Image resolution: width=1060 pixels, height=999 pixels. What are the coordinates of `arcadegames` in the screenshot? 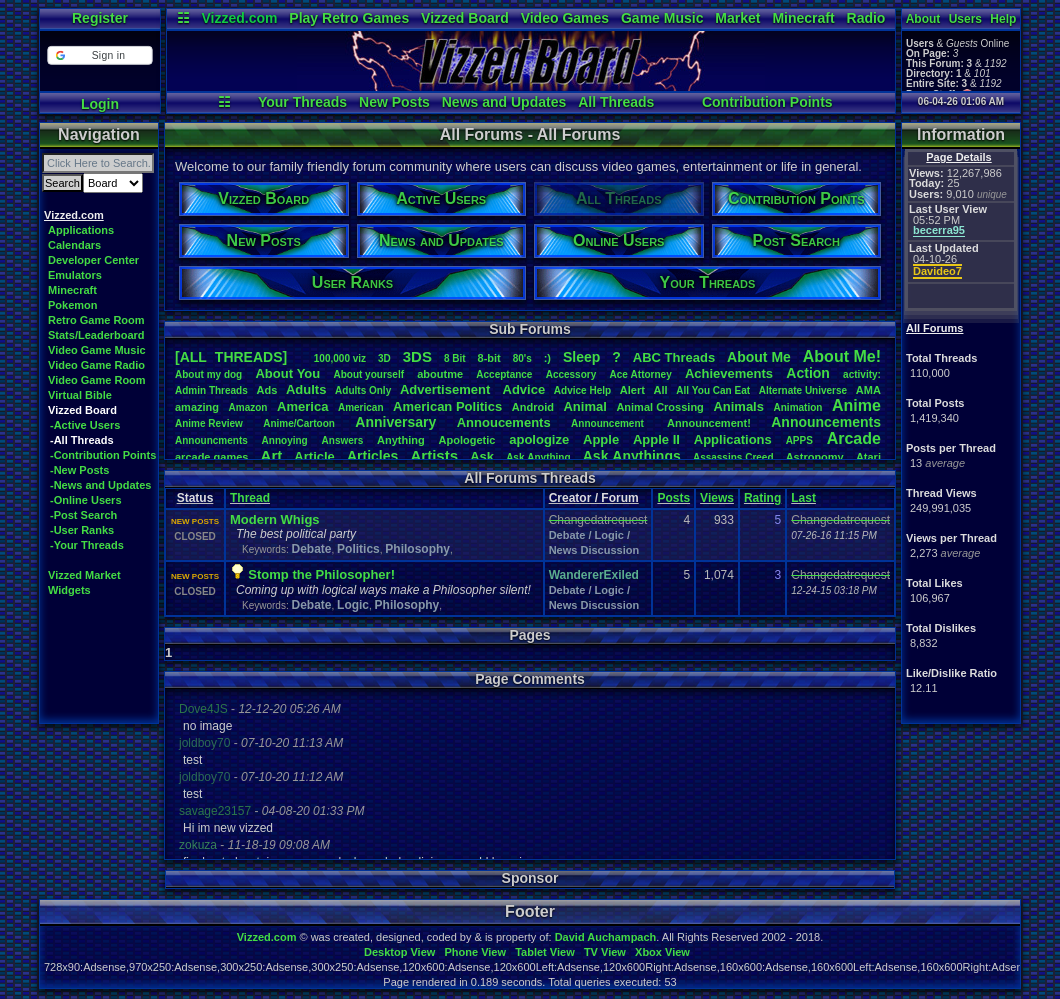 It's located at (211, 457).